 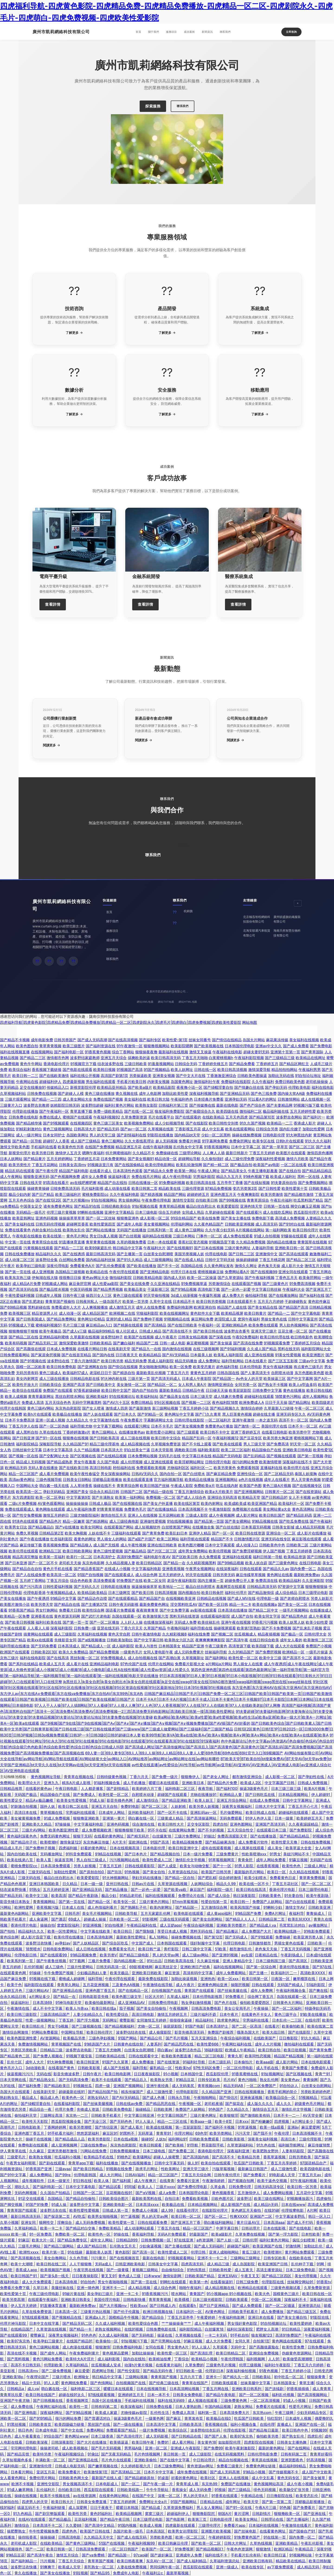 What do you see at coordinates (46, 2472) in the screenshot?
I see `亚训五月花` at bounding box center [46, 2472].